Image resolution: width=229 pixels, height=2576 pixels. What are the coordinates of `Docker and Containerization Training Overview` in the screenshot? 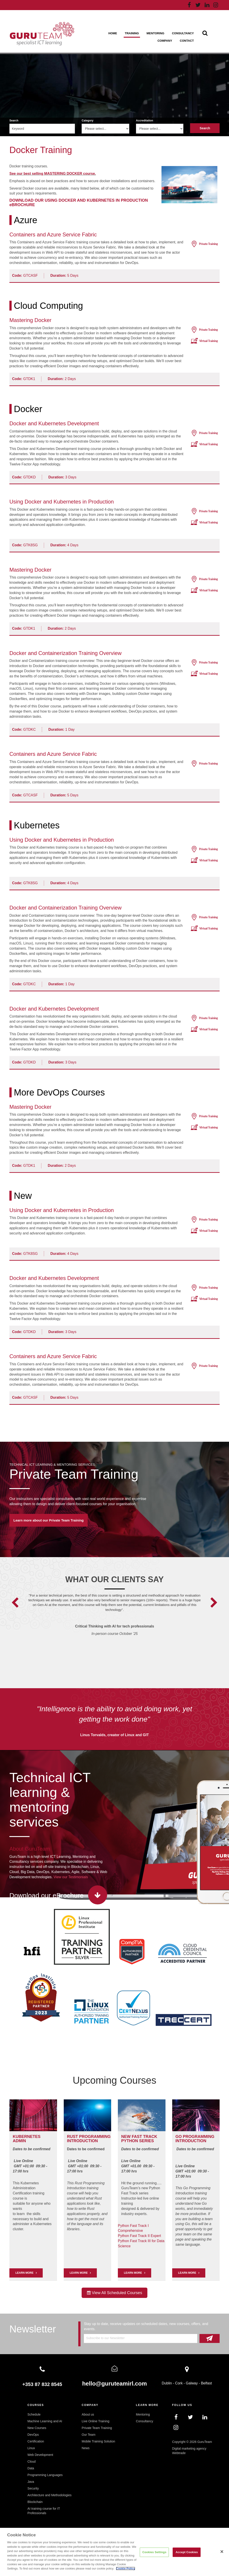 It's located at (65, 653).